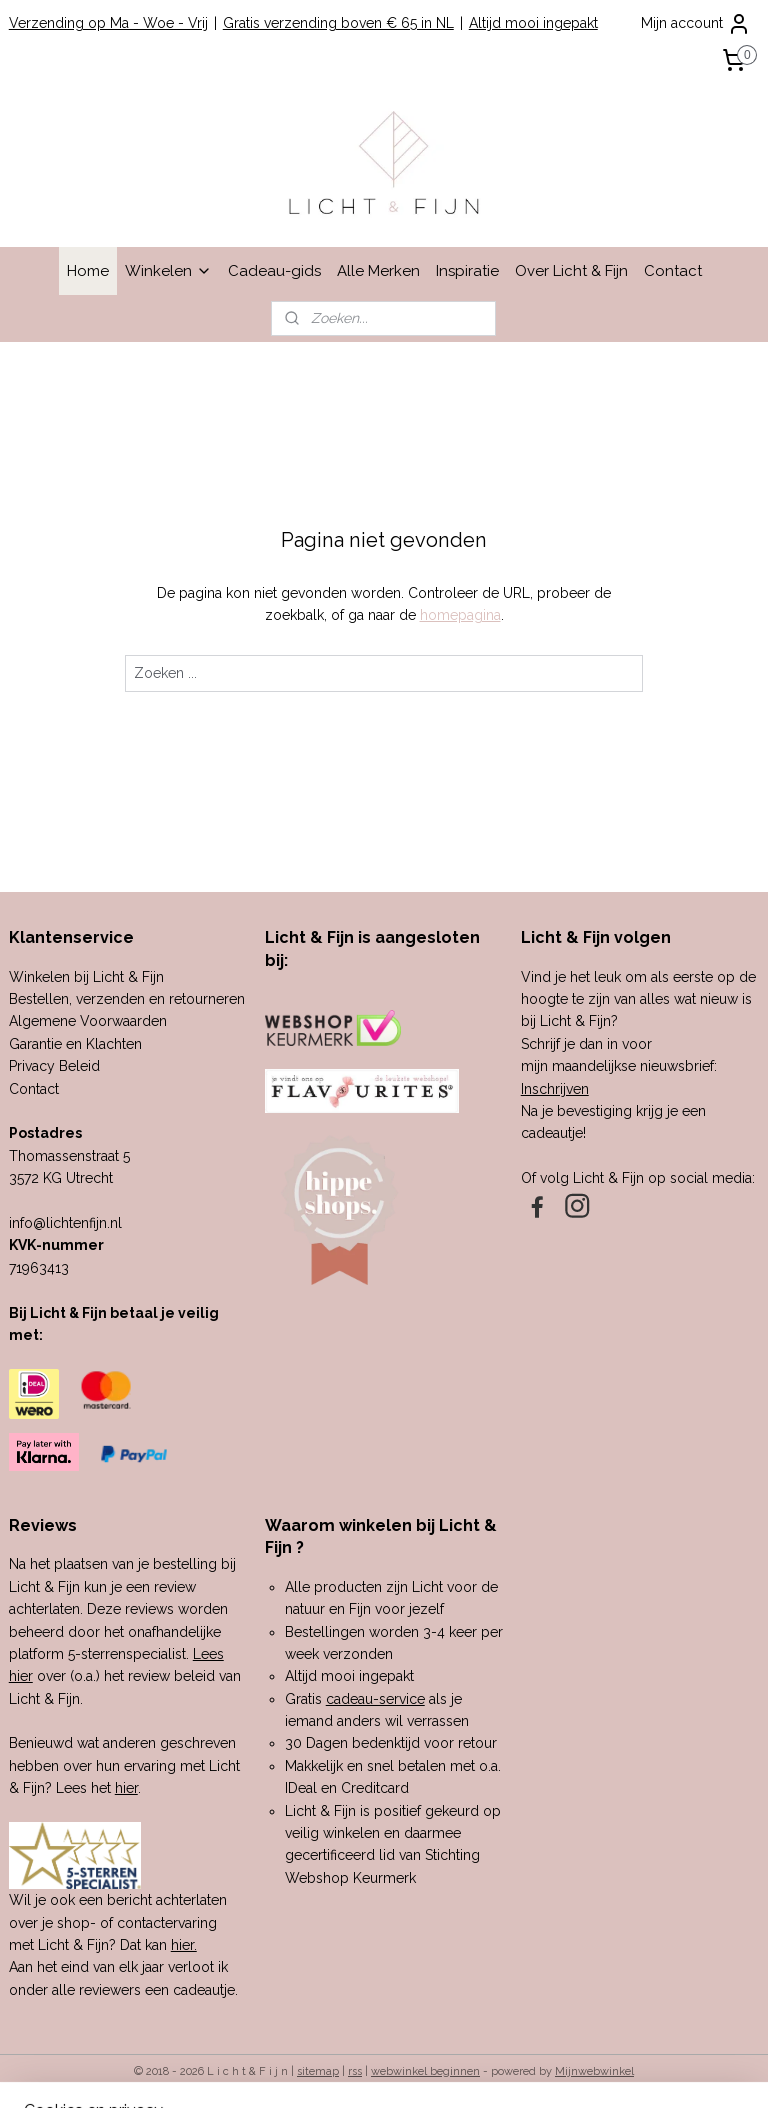 The width and height of the screenshot is (768, 2108). Describe the element at coordinates (318, 2071) in the screenshot. I see `sitemap` at that location.